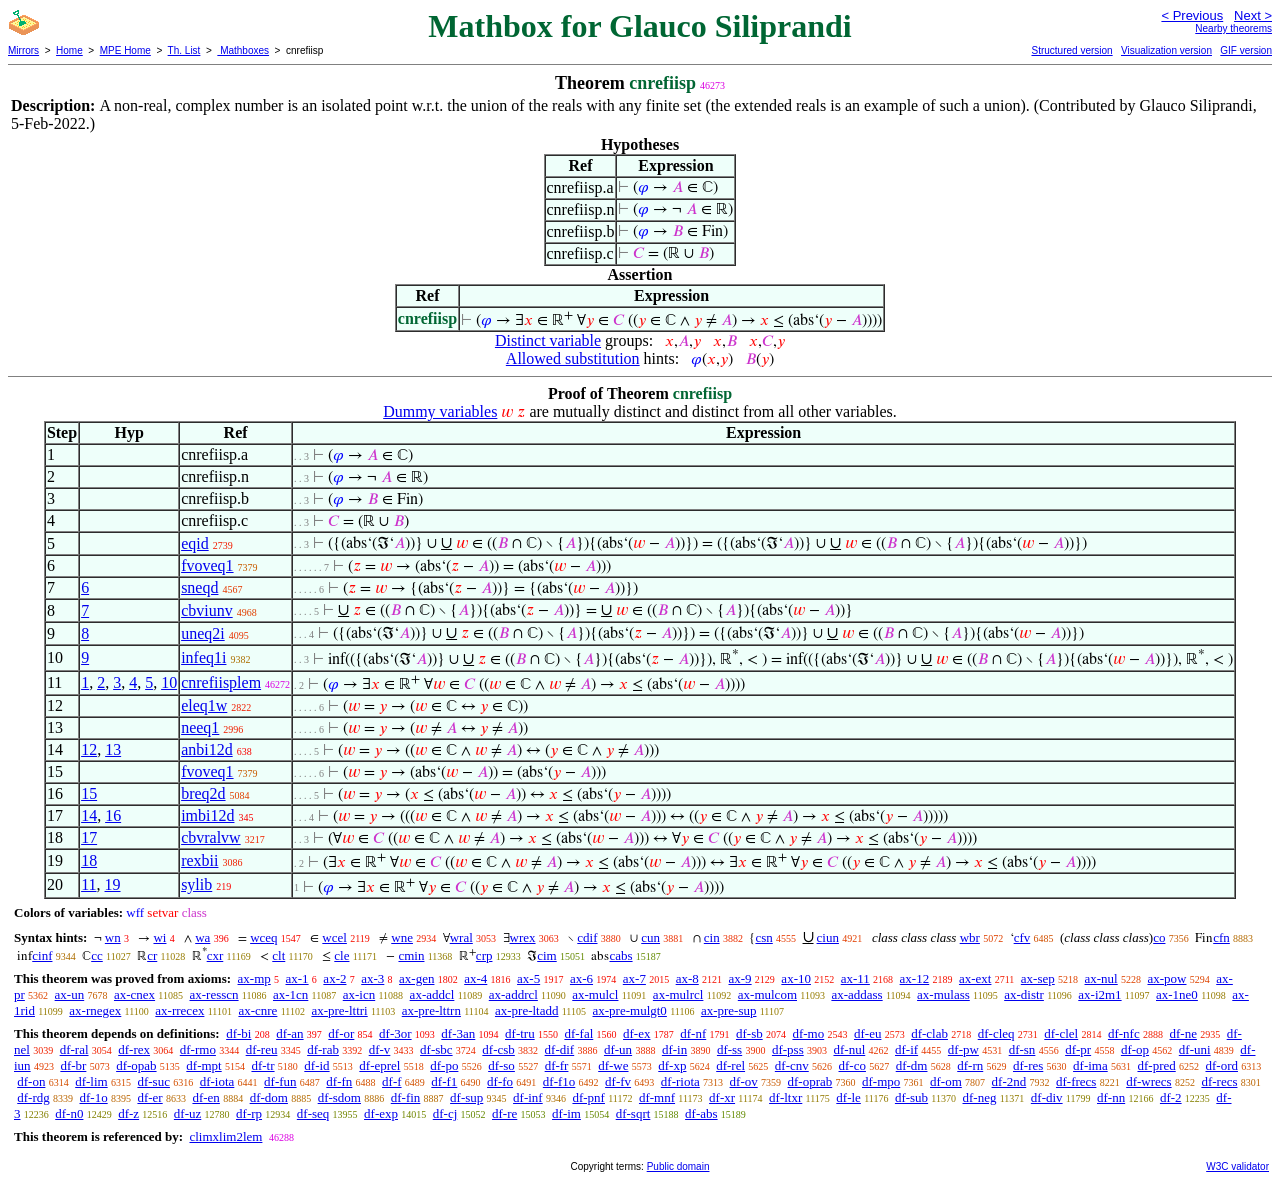 This screenshot has height=1183, width=1280. Describe the element at coordinates (113, 749) in the screenshot. I see `13` at that location.